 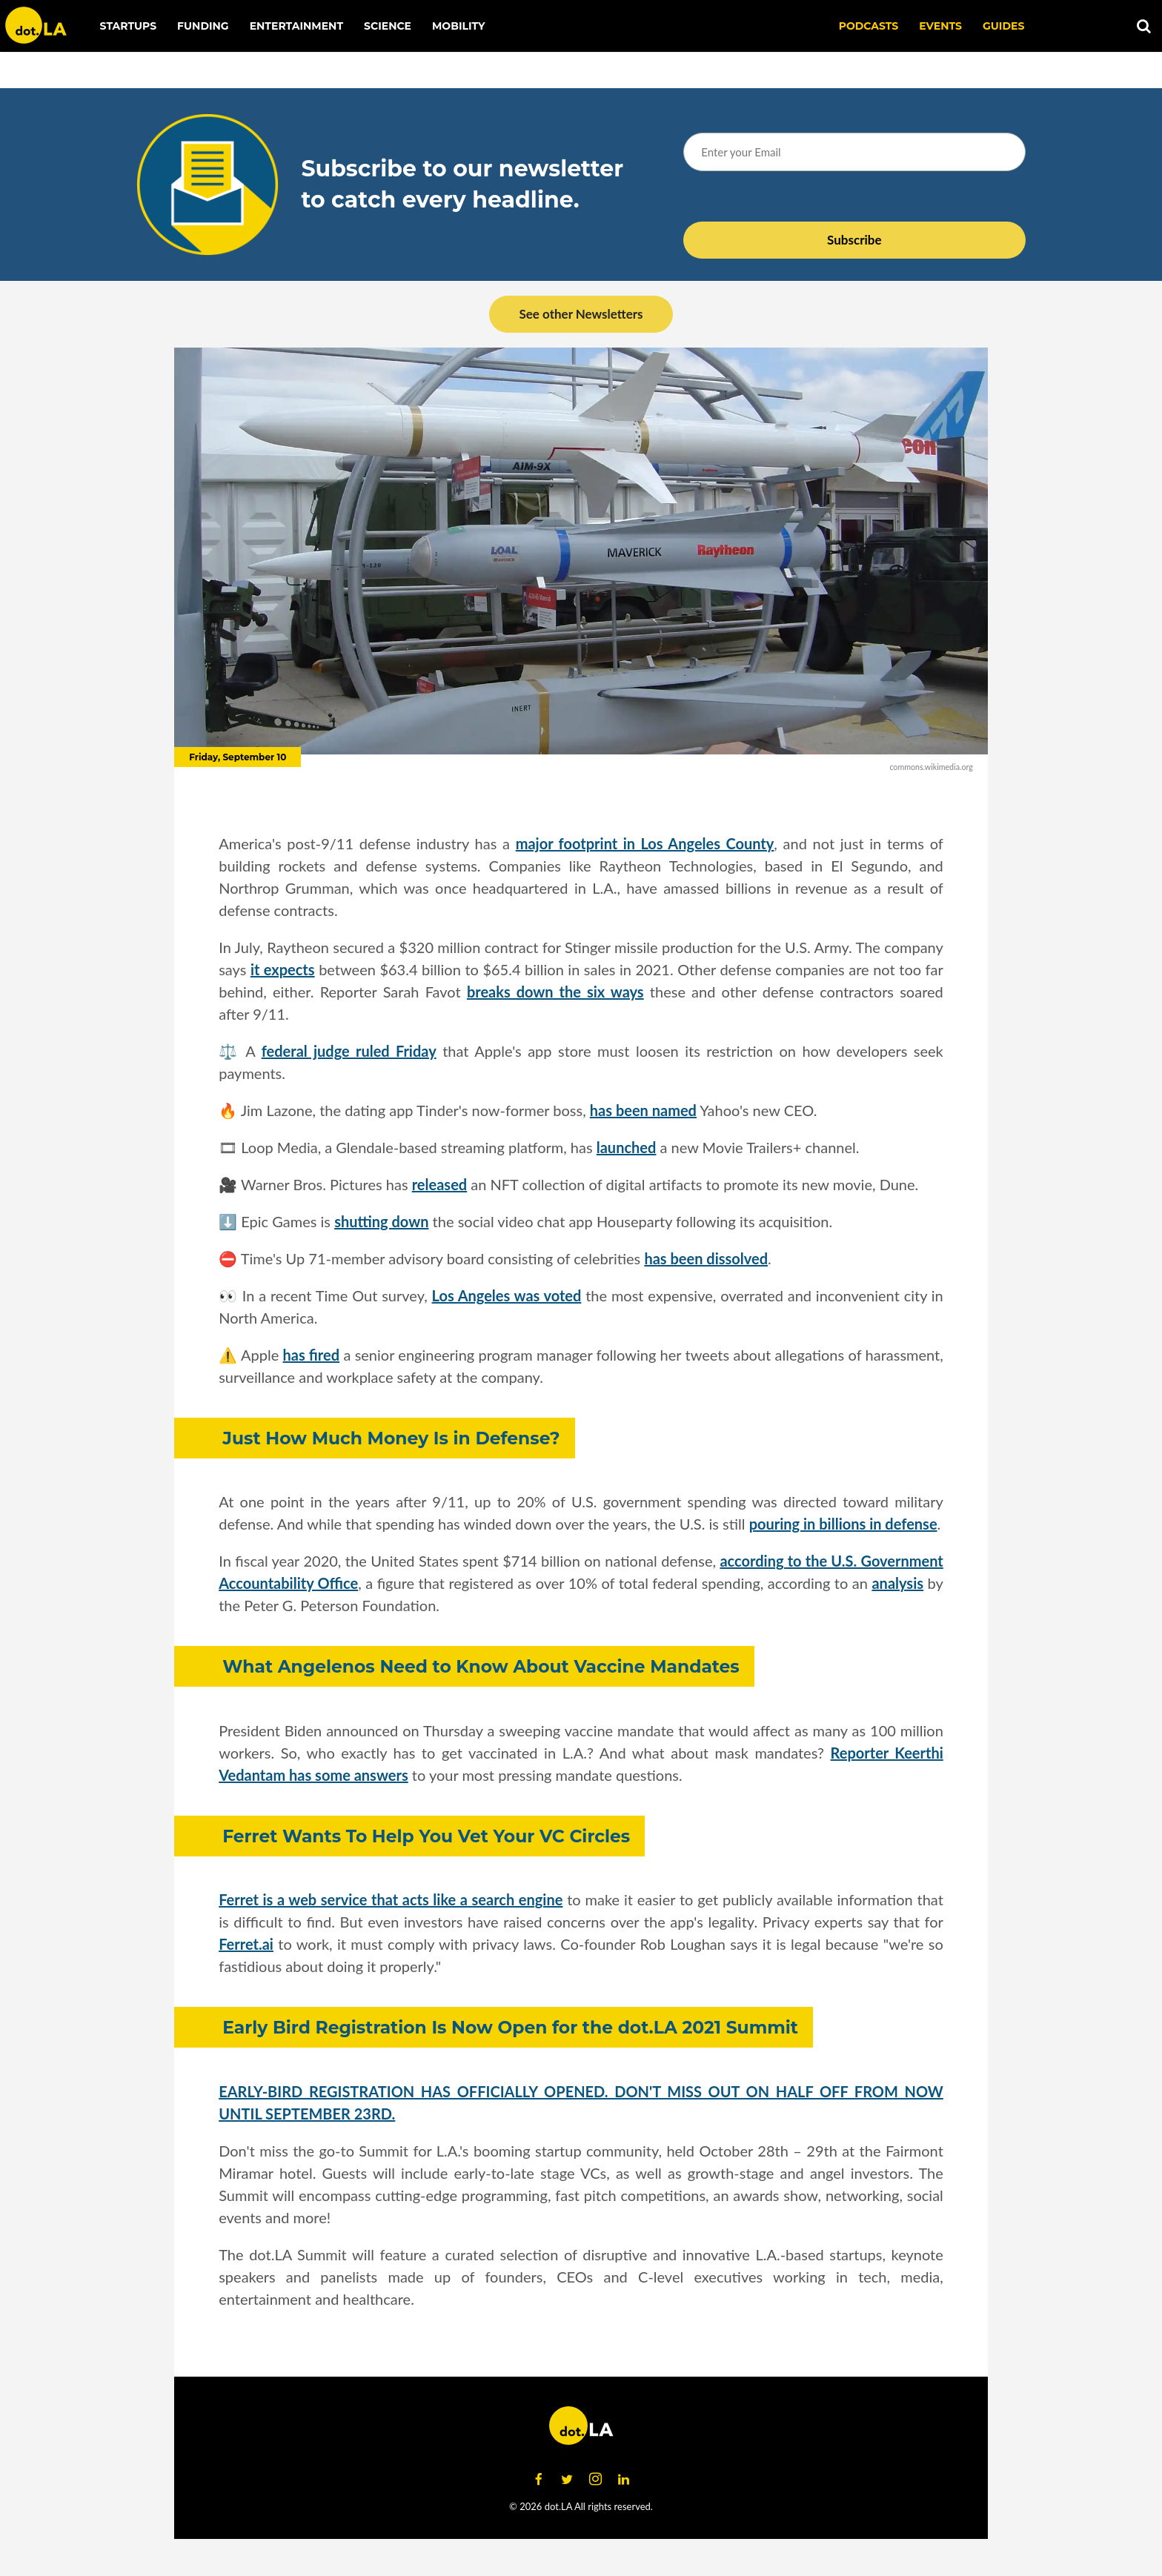 What do you see at coordinates (282, 969) in the screenshot?
I see `it expects` at bounding box center [282, 969].